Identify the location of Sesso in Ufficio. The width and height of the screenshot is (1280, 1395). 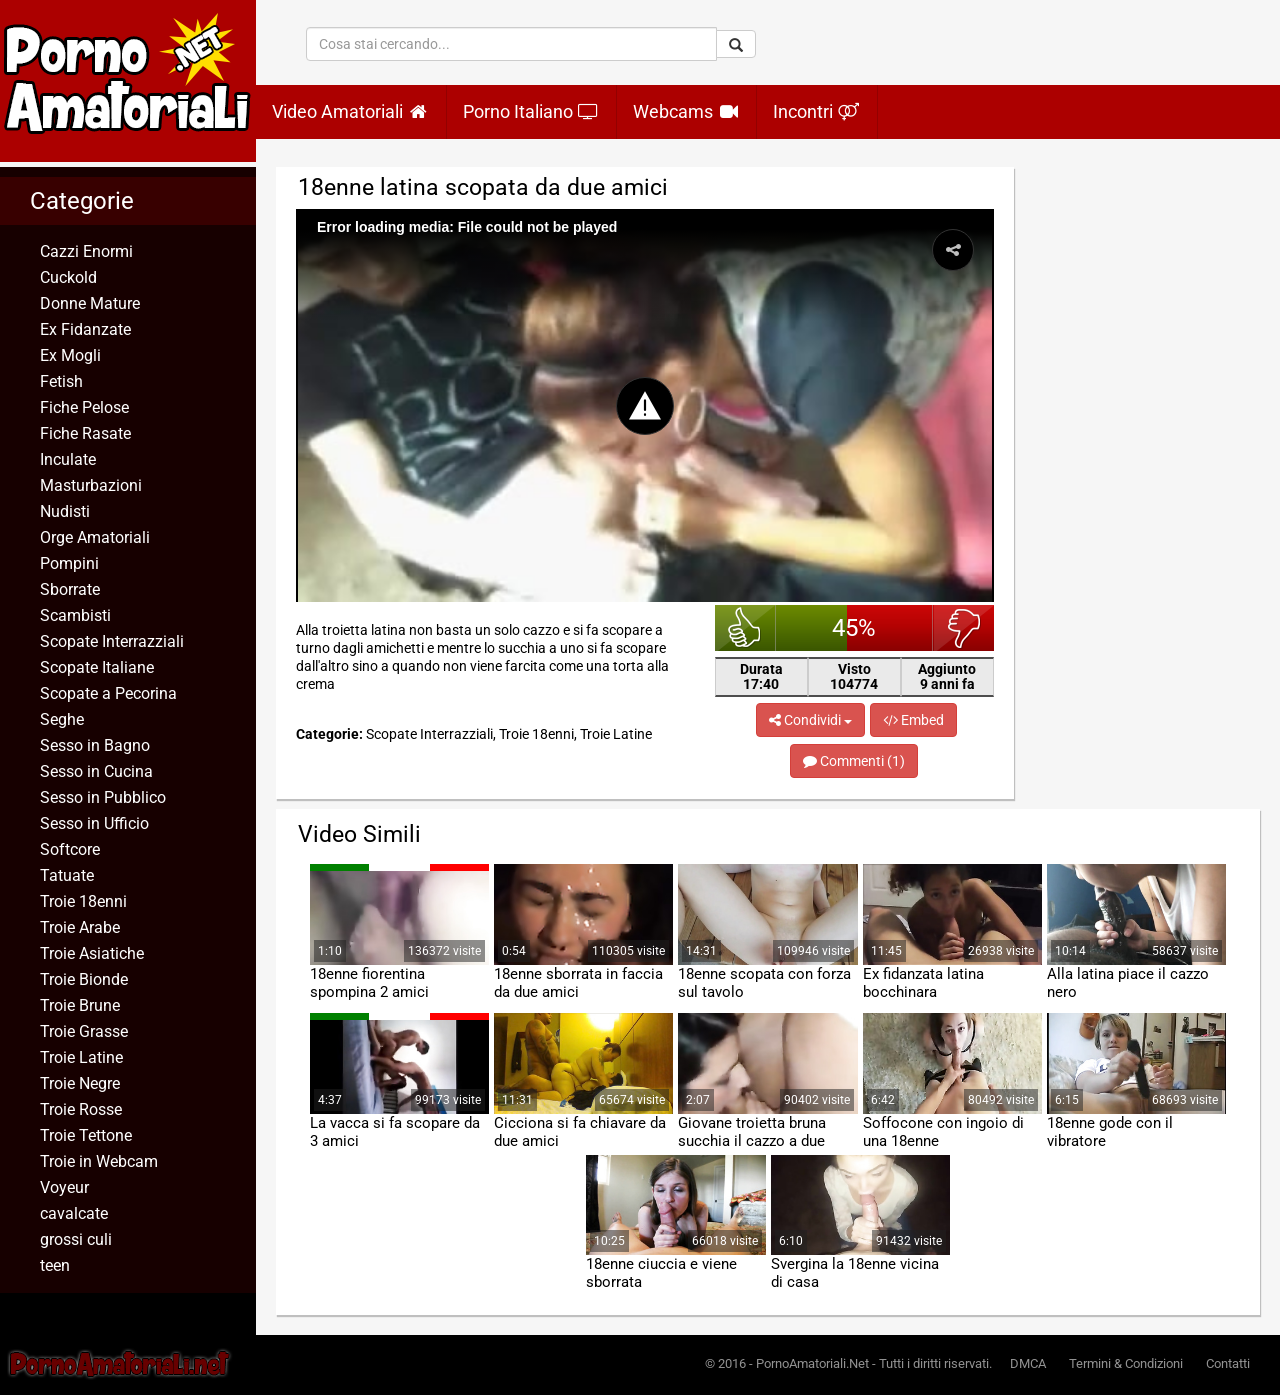
(94, 823).